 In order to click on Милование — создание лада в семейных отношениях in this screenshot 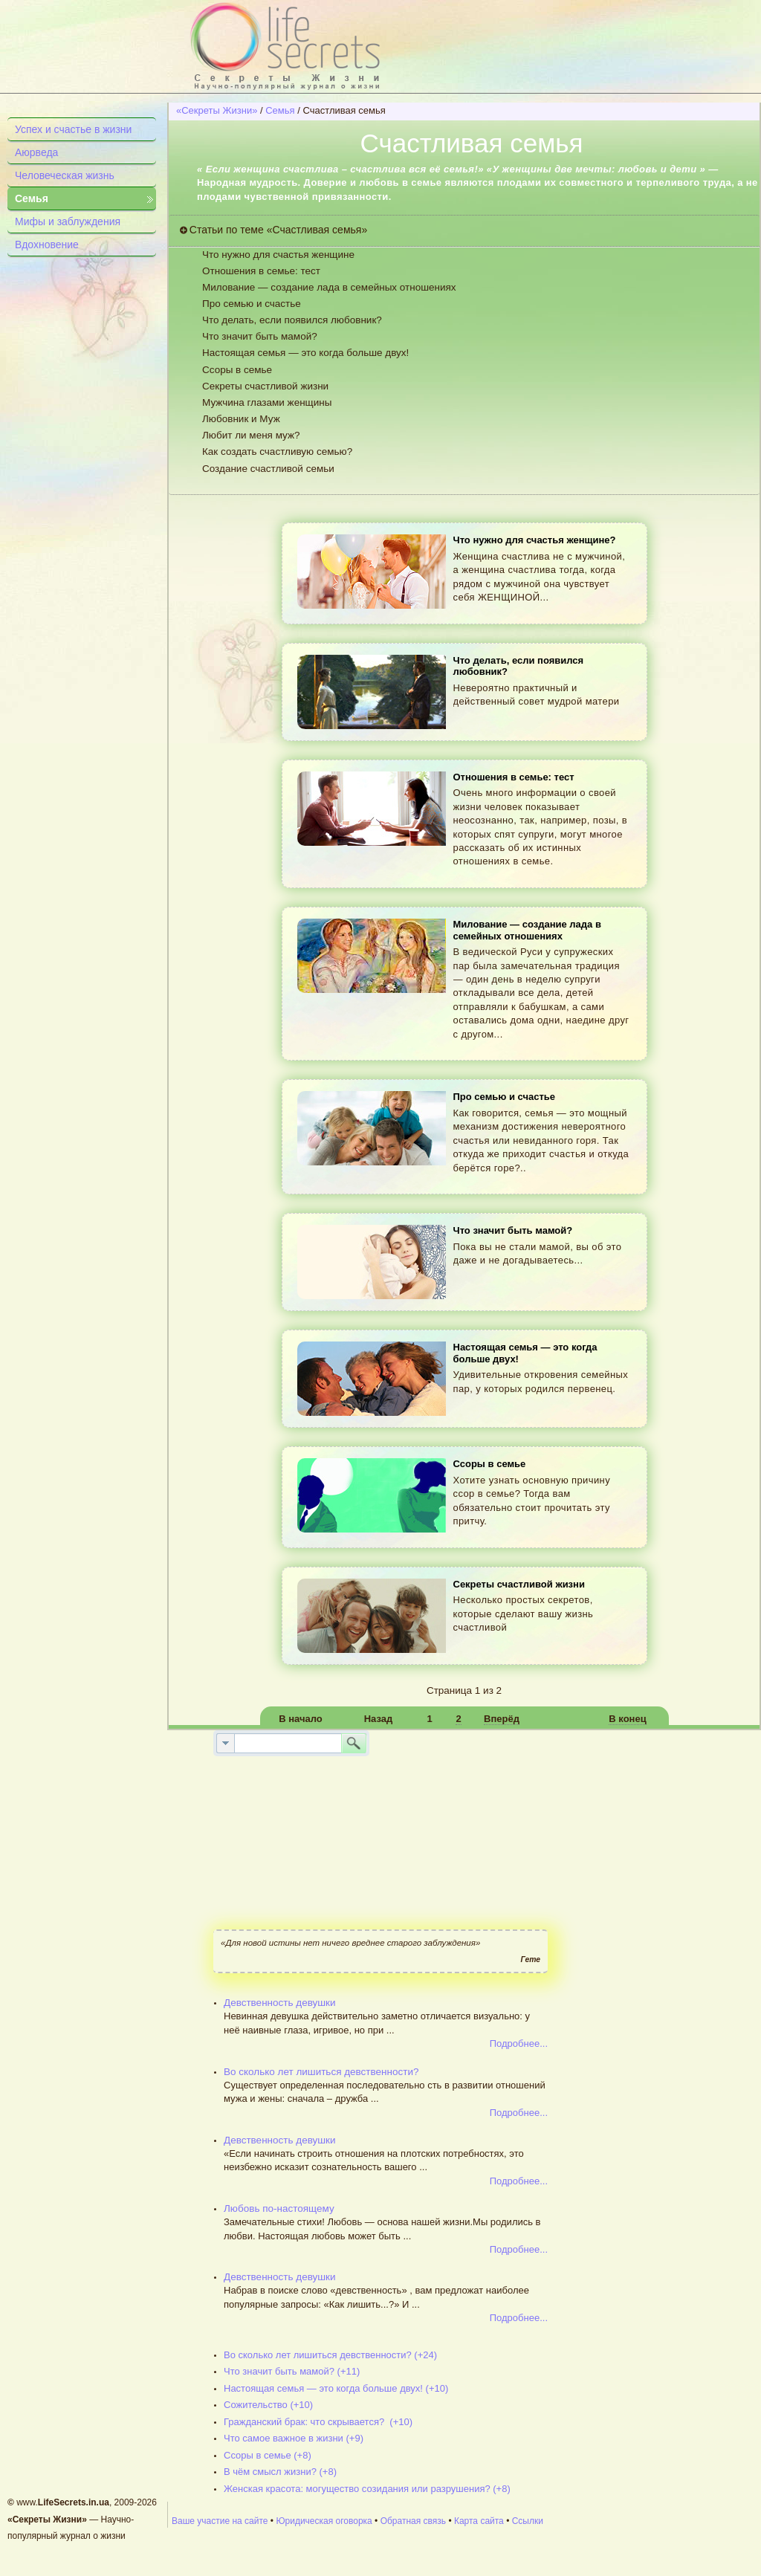, I will do `click(329, 287)`.